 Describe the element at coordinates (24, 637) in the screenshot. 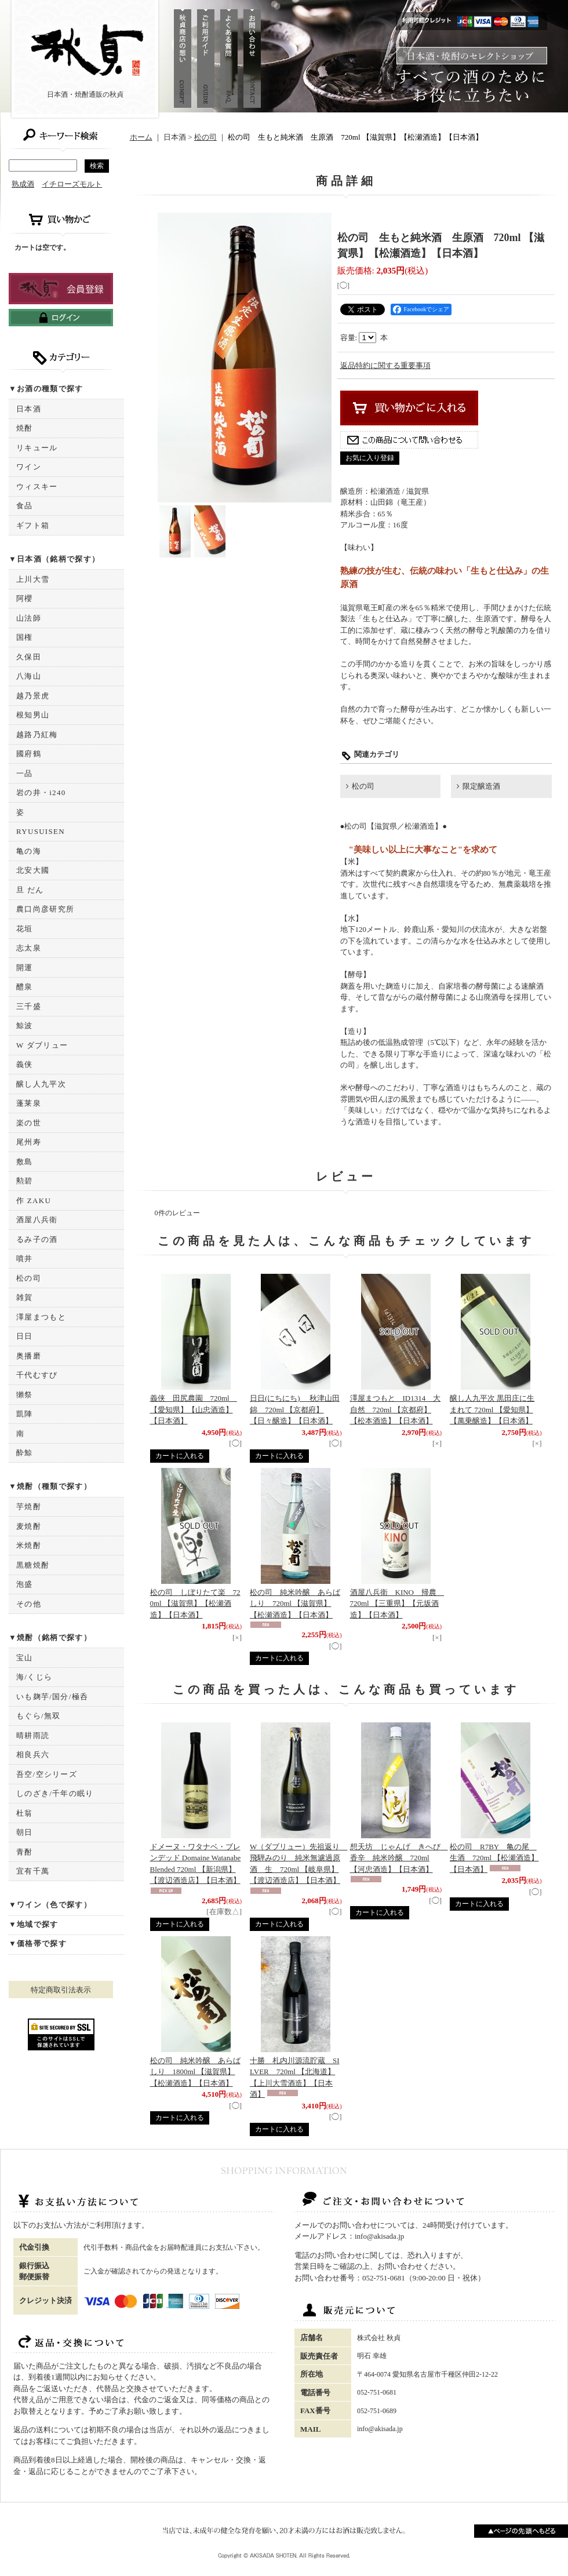

I see `国権` at that location.